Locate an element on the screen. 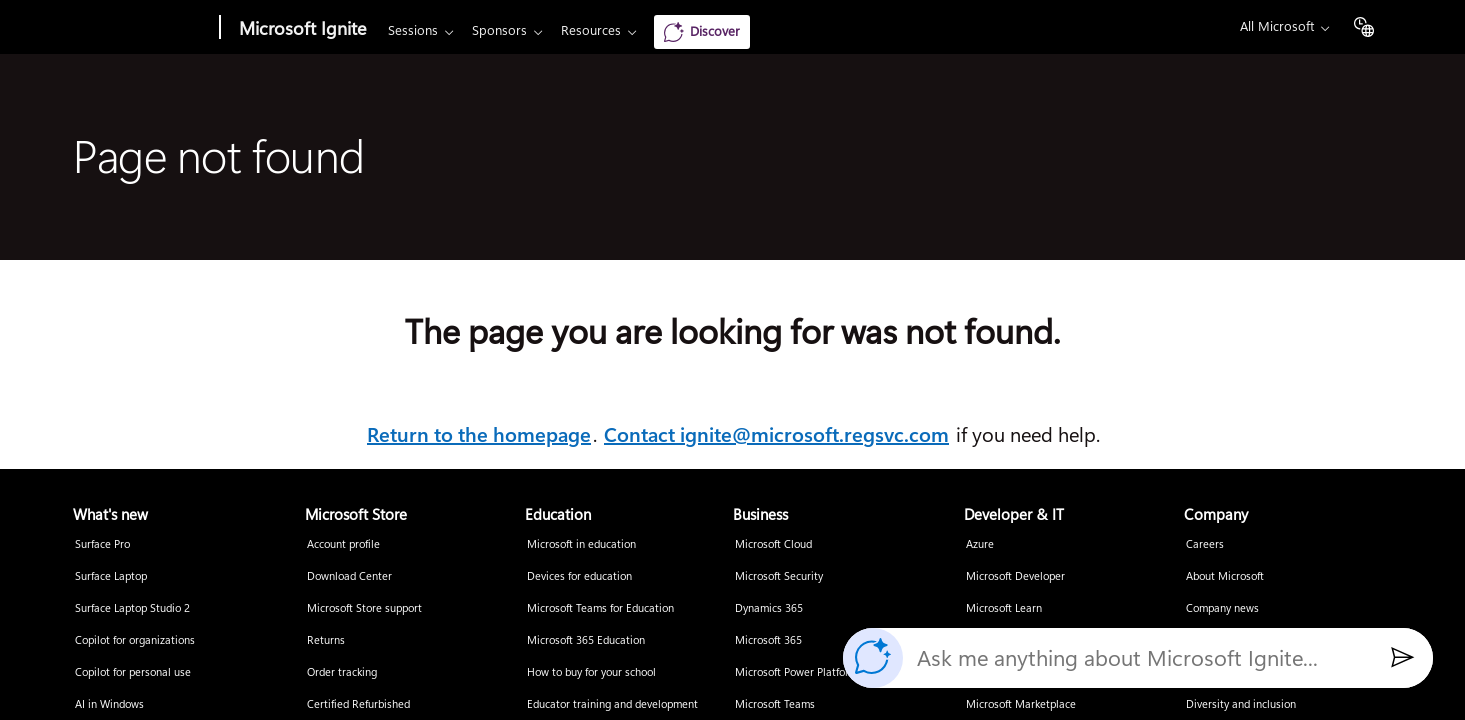  Microsoft Ignite is located at coordinates (302, 28).